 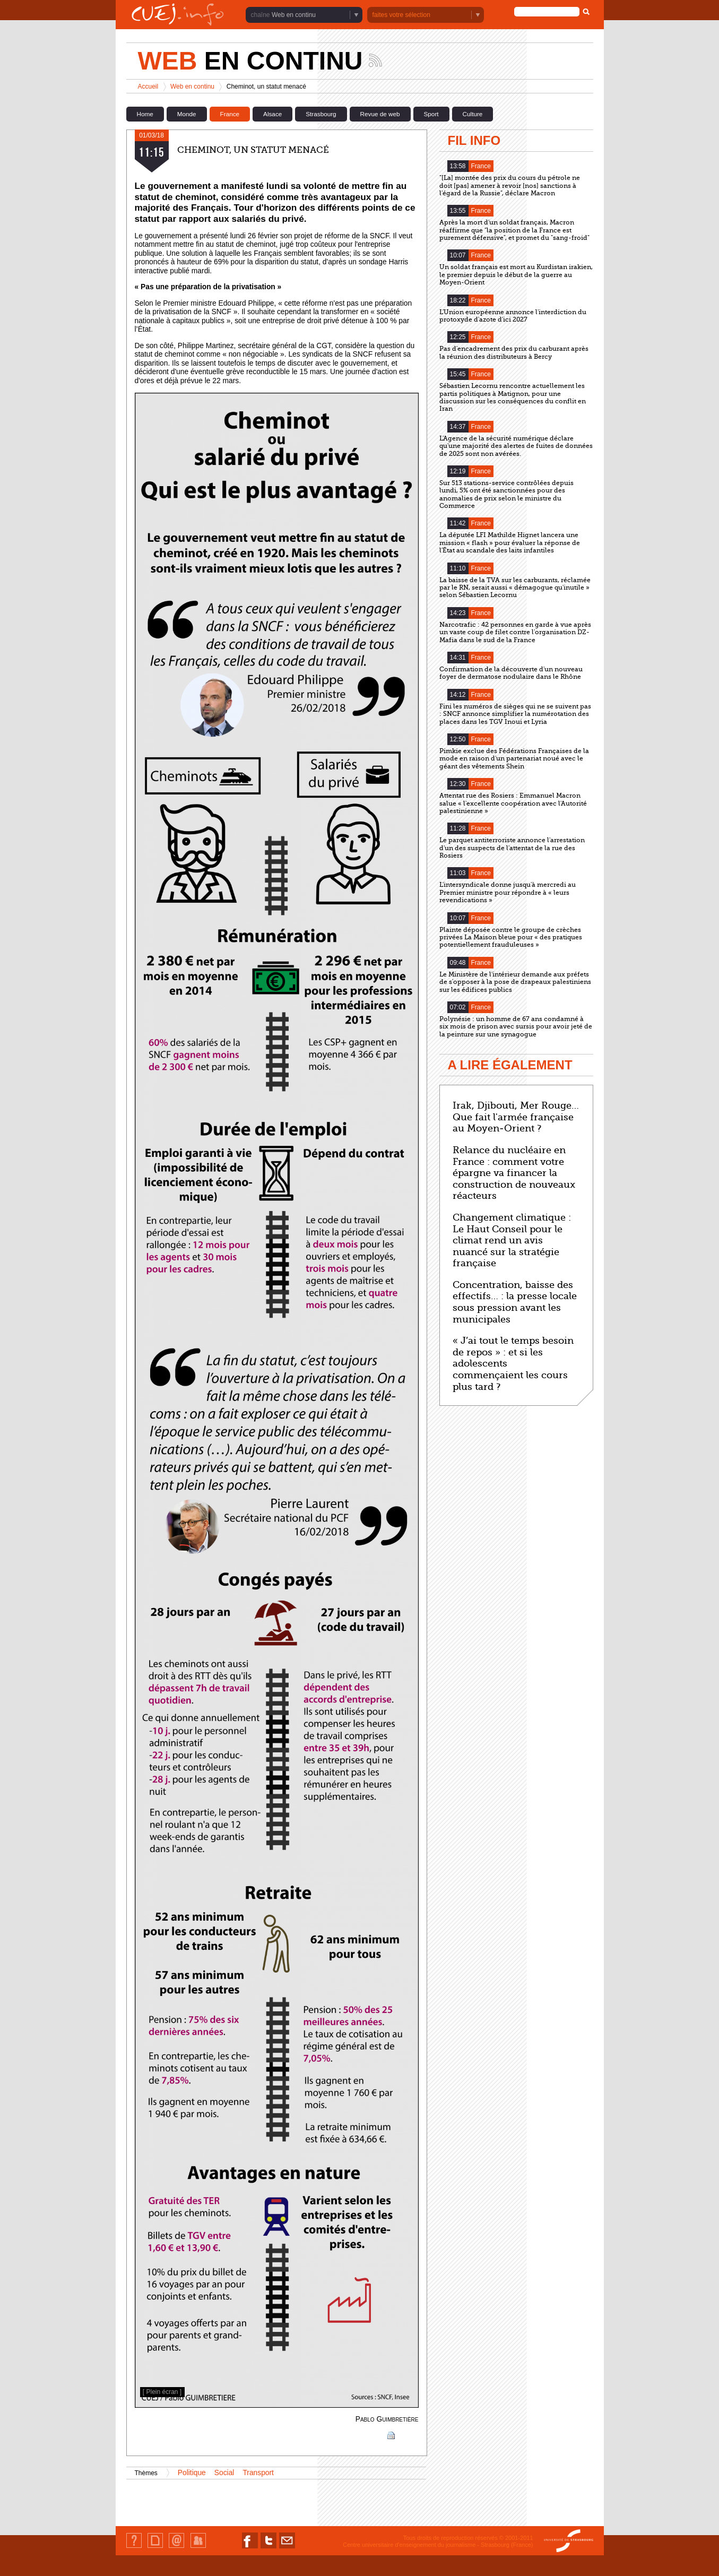 I want to click on Social, so click(x=224, y=2473).